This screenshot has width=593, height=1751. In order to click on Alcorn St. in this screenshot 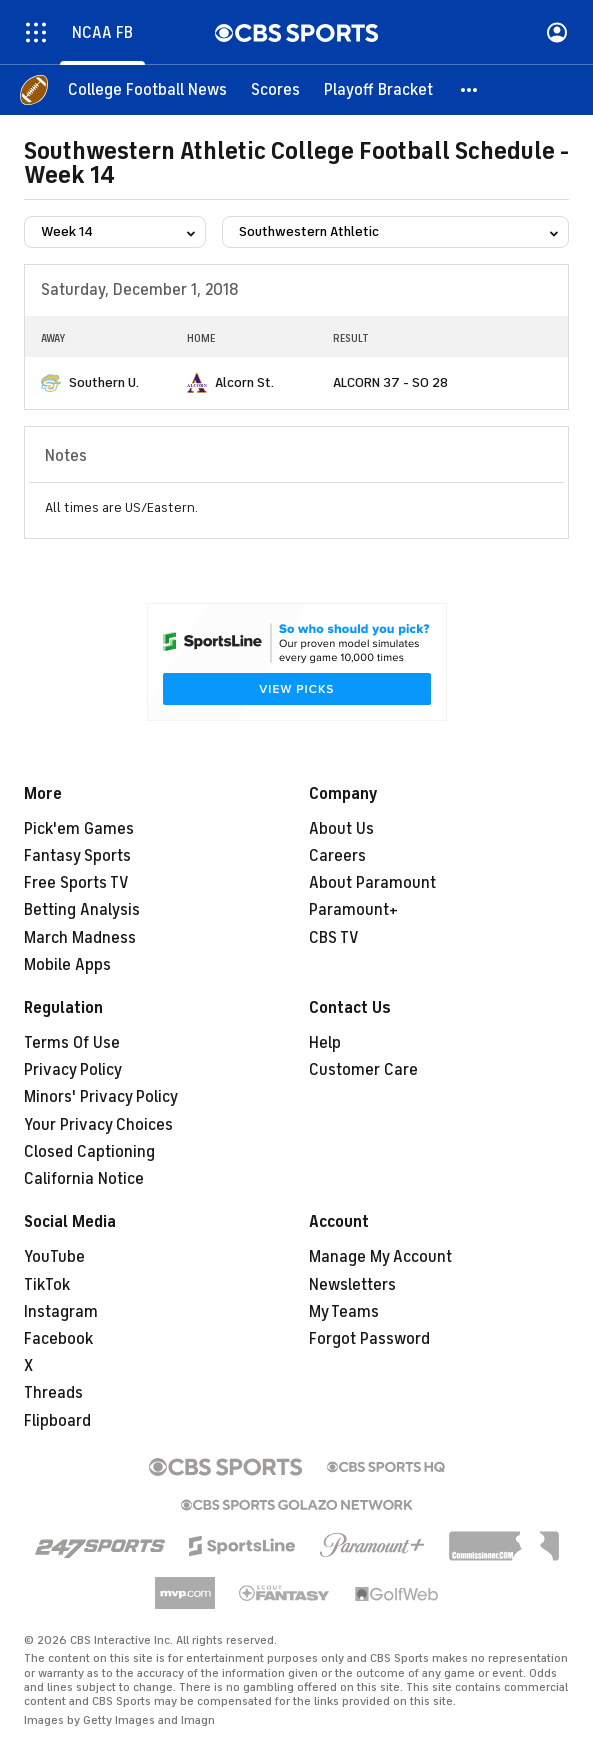, I will do `click(244, 382)`.